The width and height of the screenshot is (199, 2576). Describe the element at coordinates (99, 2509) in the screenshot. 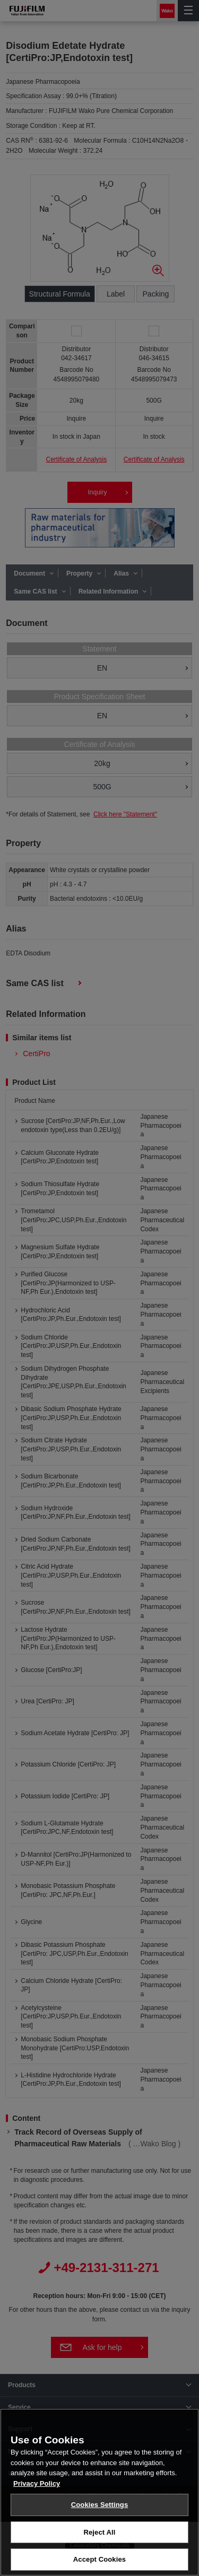

I see `Cookies Settings [Cookies Settings, Opens the preference center dialog]` at that location.